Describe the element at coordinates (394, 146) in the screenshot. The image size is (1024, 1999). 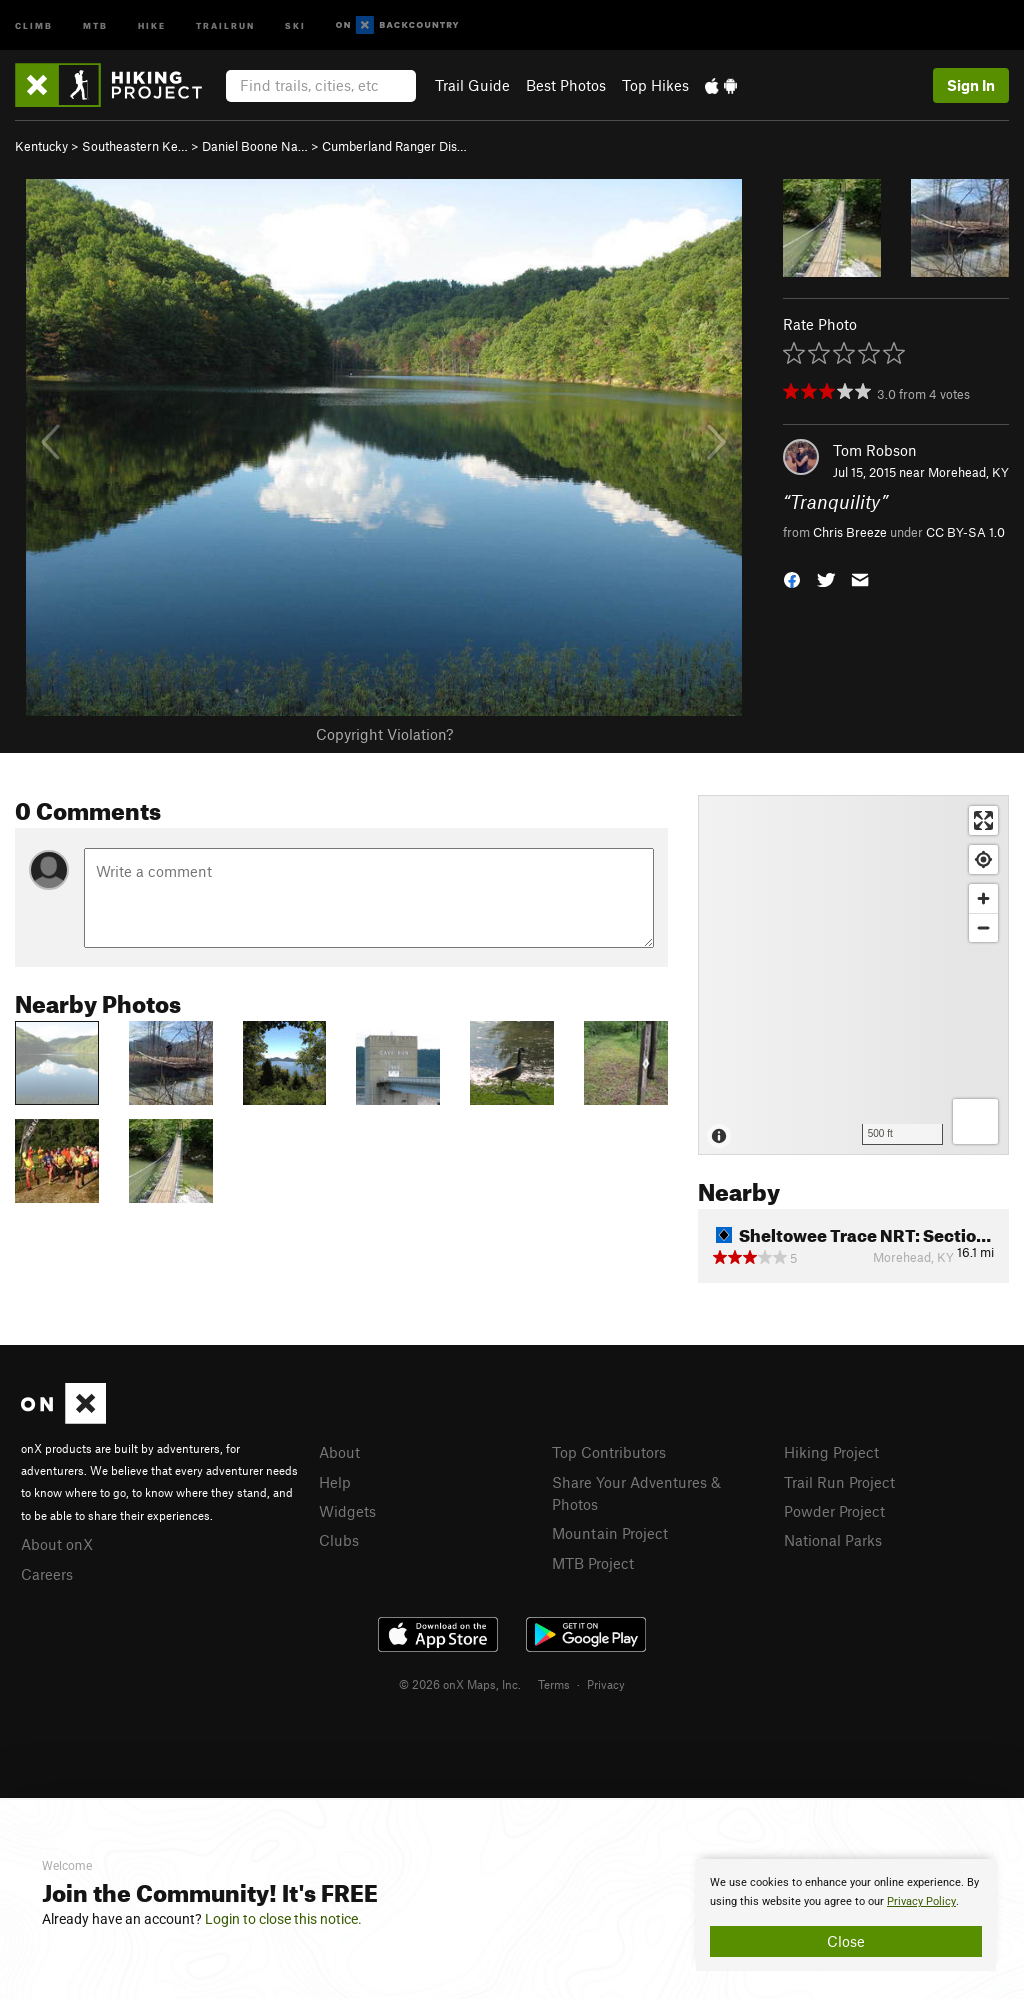
I see `Cumberland Ranger Dis…` at that location.